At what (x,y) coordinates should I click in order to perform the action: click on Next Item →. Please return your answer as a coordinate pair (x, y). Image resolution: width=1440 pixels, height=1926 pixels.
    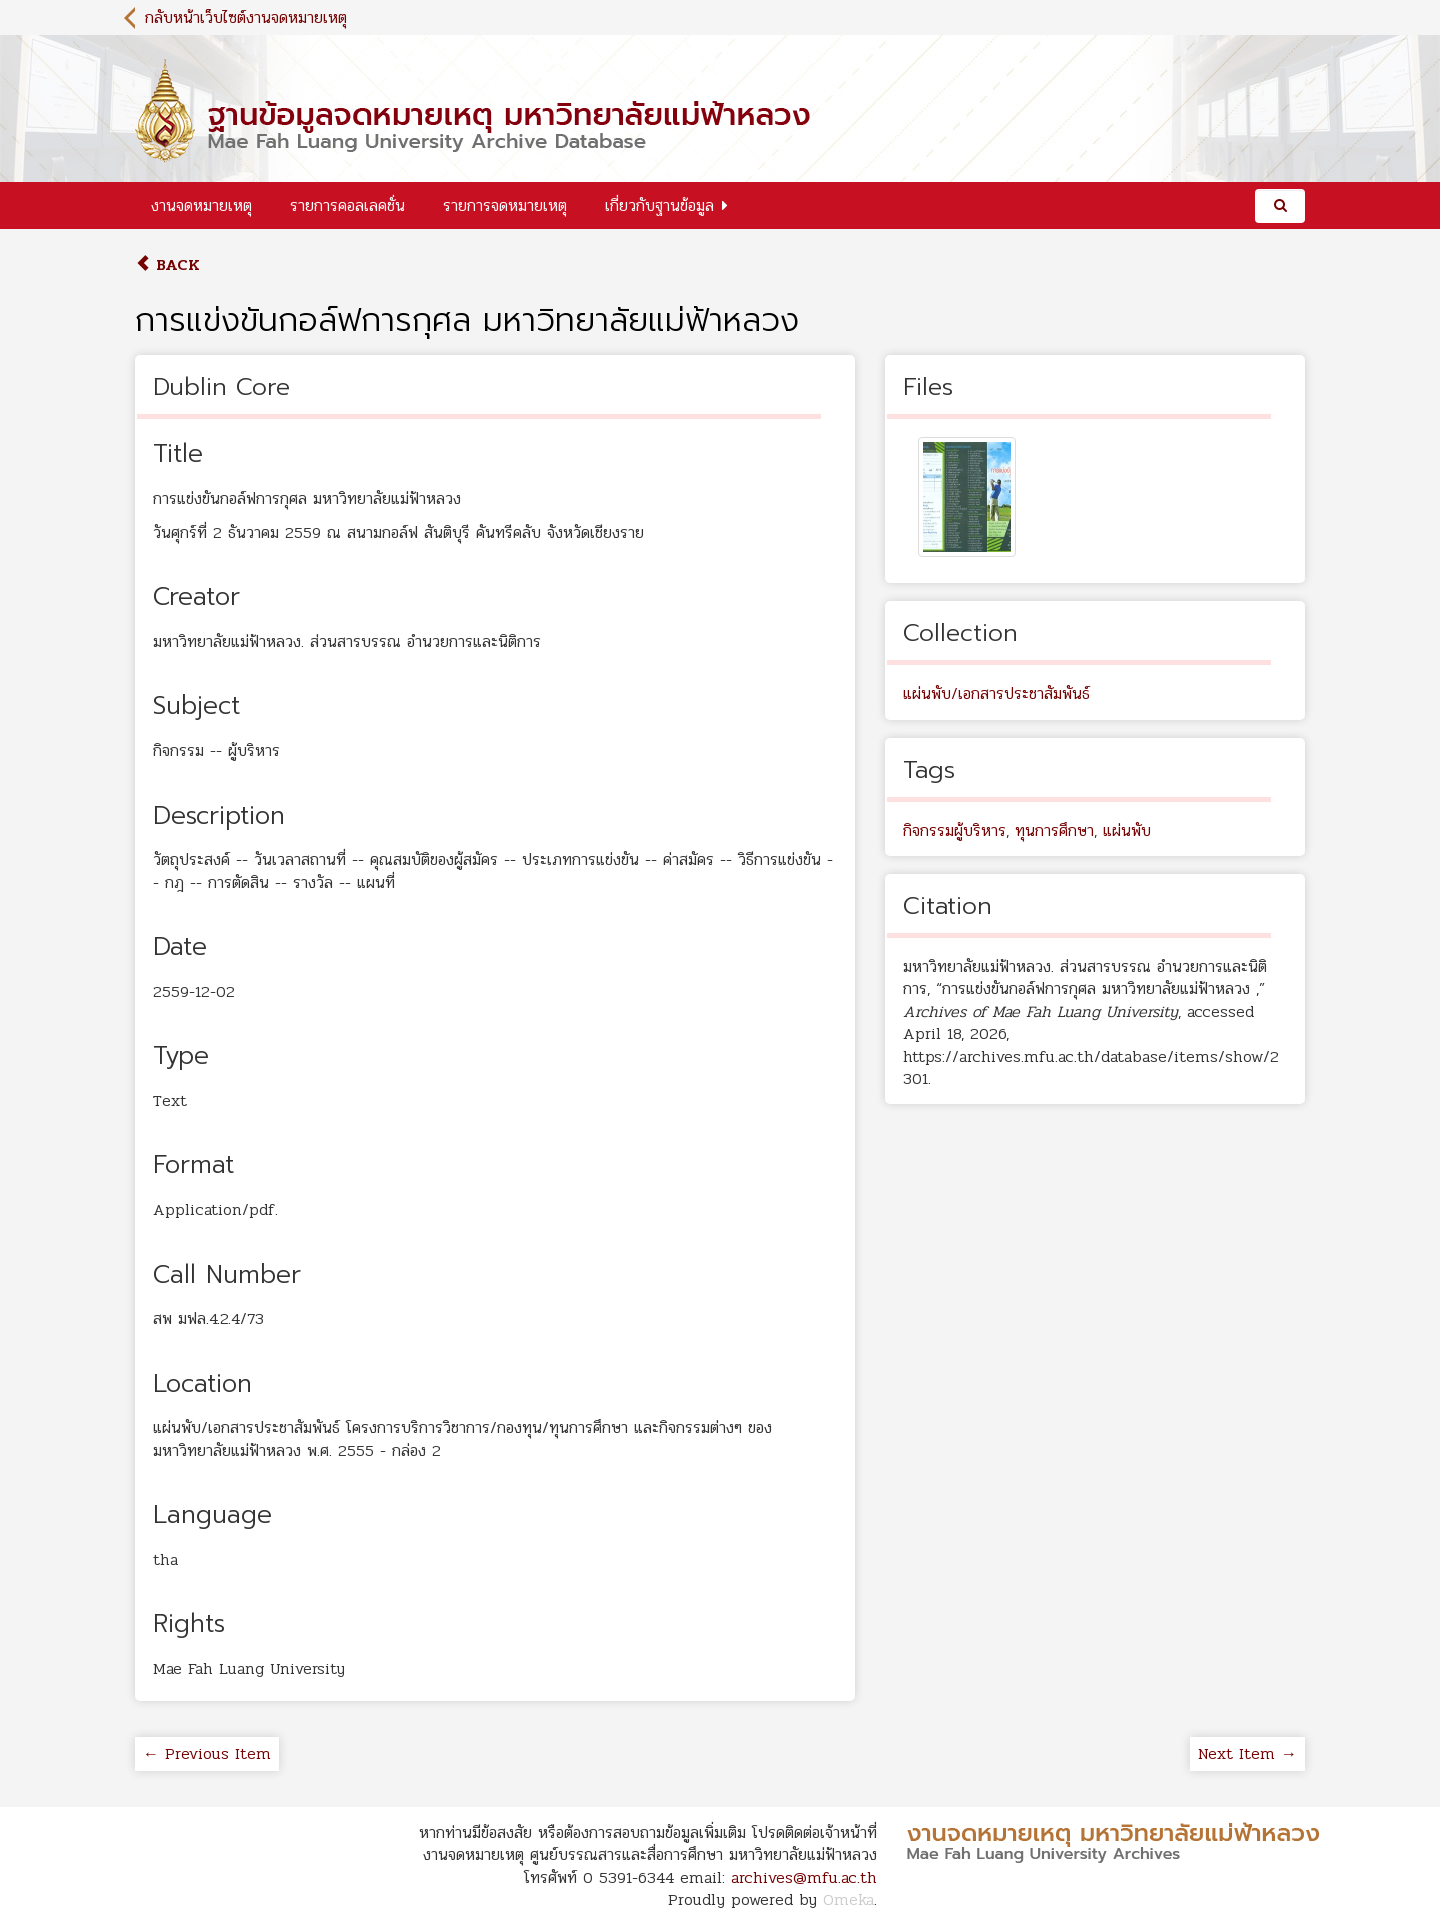
    Looking at the image, I should click on (1247, 1753).